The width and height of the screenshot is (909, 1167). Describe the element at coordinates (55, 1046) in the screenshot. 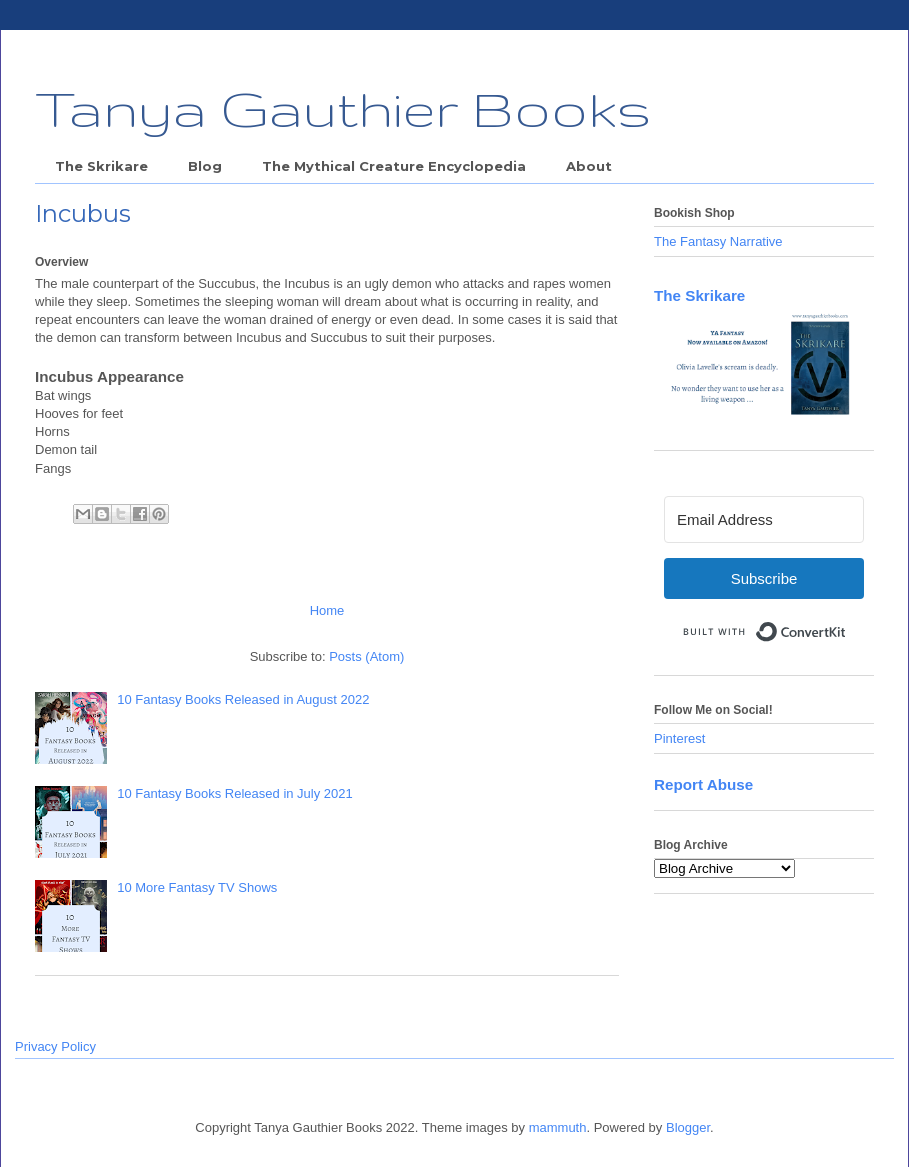

I see `Privacy Policy` at that location.